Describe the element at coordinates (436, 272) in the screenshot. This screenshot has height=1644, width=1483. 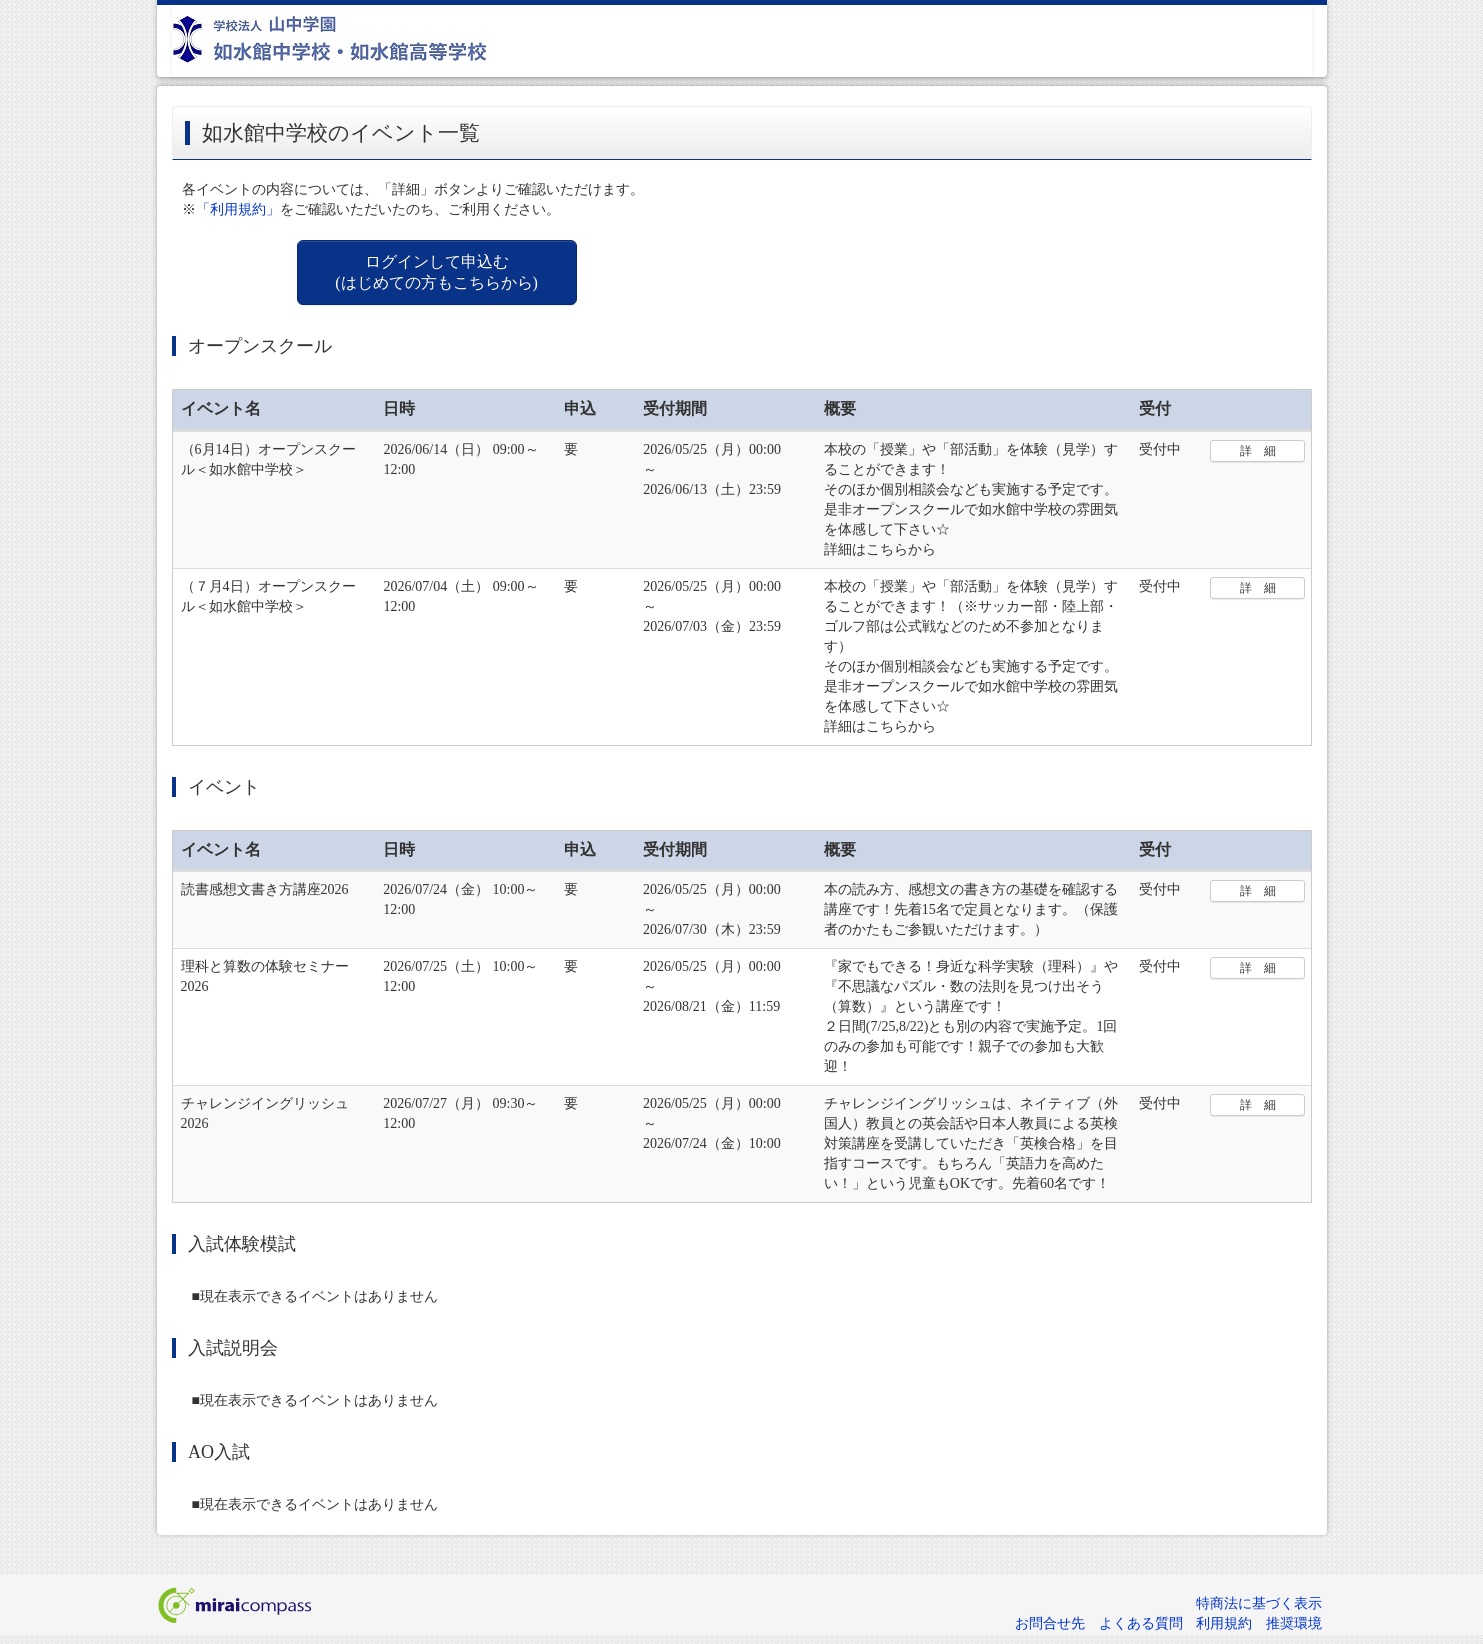
I see `ログインして申込む (はじめての方もこちらから)` at that location.